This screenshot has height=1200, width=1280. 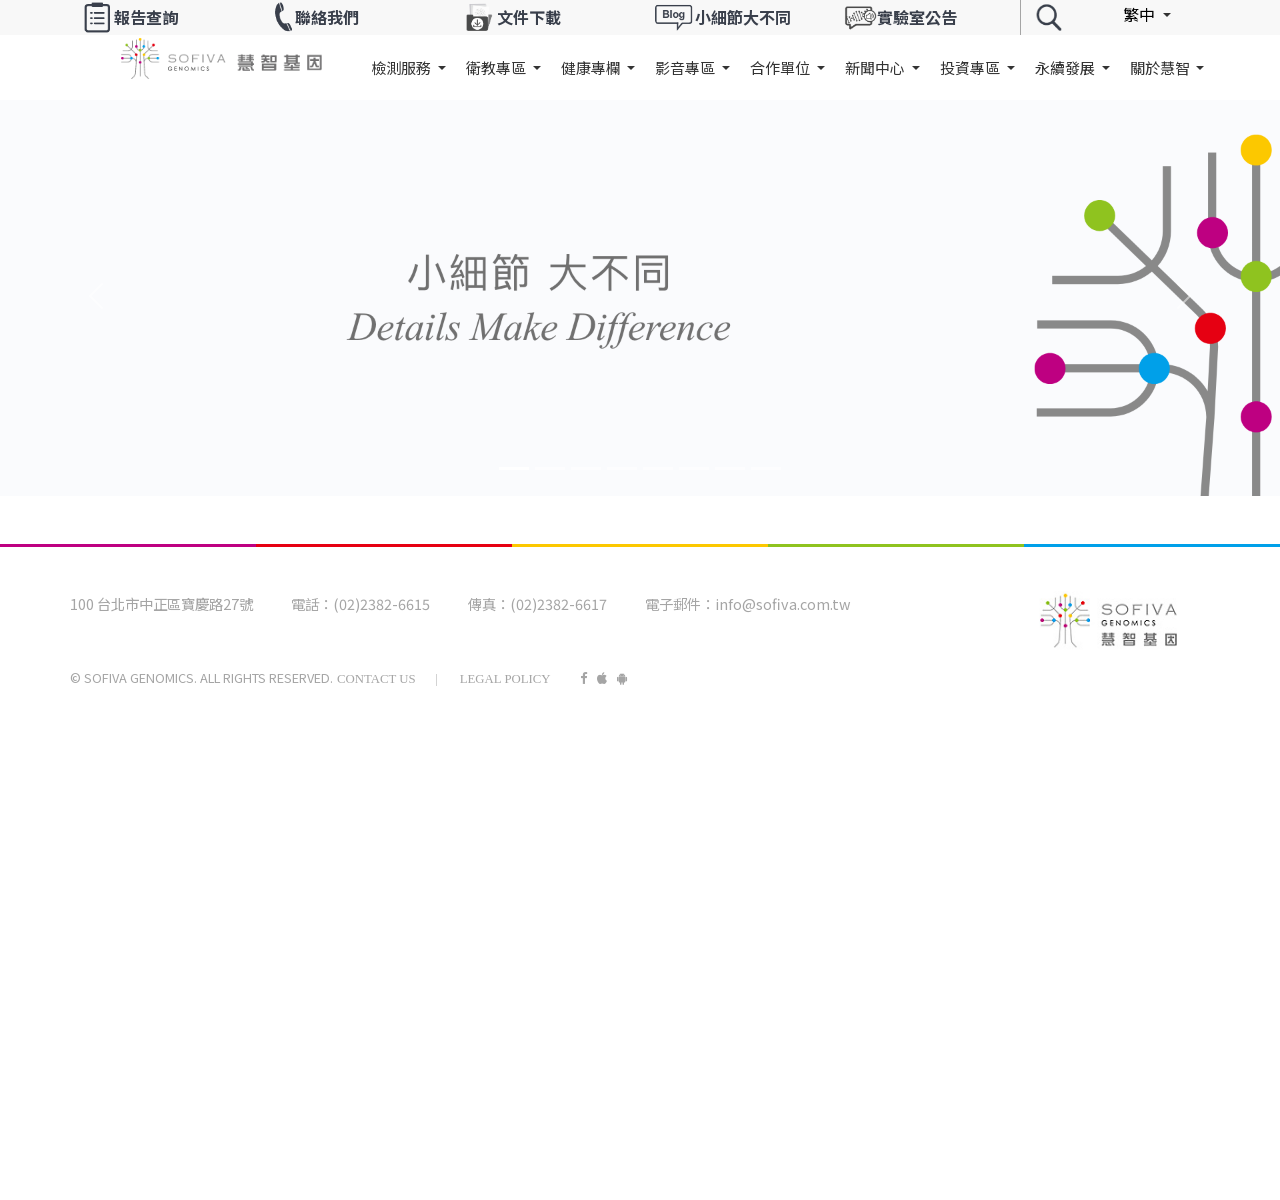 What do you see at coordinates (730, 468) in the screenshot?
I see `[Banner6]` at bounding box center [730, 468].